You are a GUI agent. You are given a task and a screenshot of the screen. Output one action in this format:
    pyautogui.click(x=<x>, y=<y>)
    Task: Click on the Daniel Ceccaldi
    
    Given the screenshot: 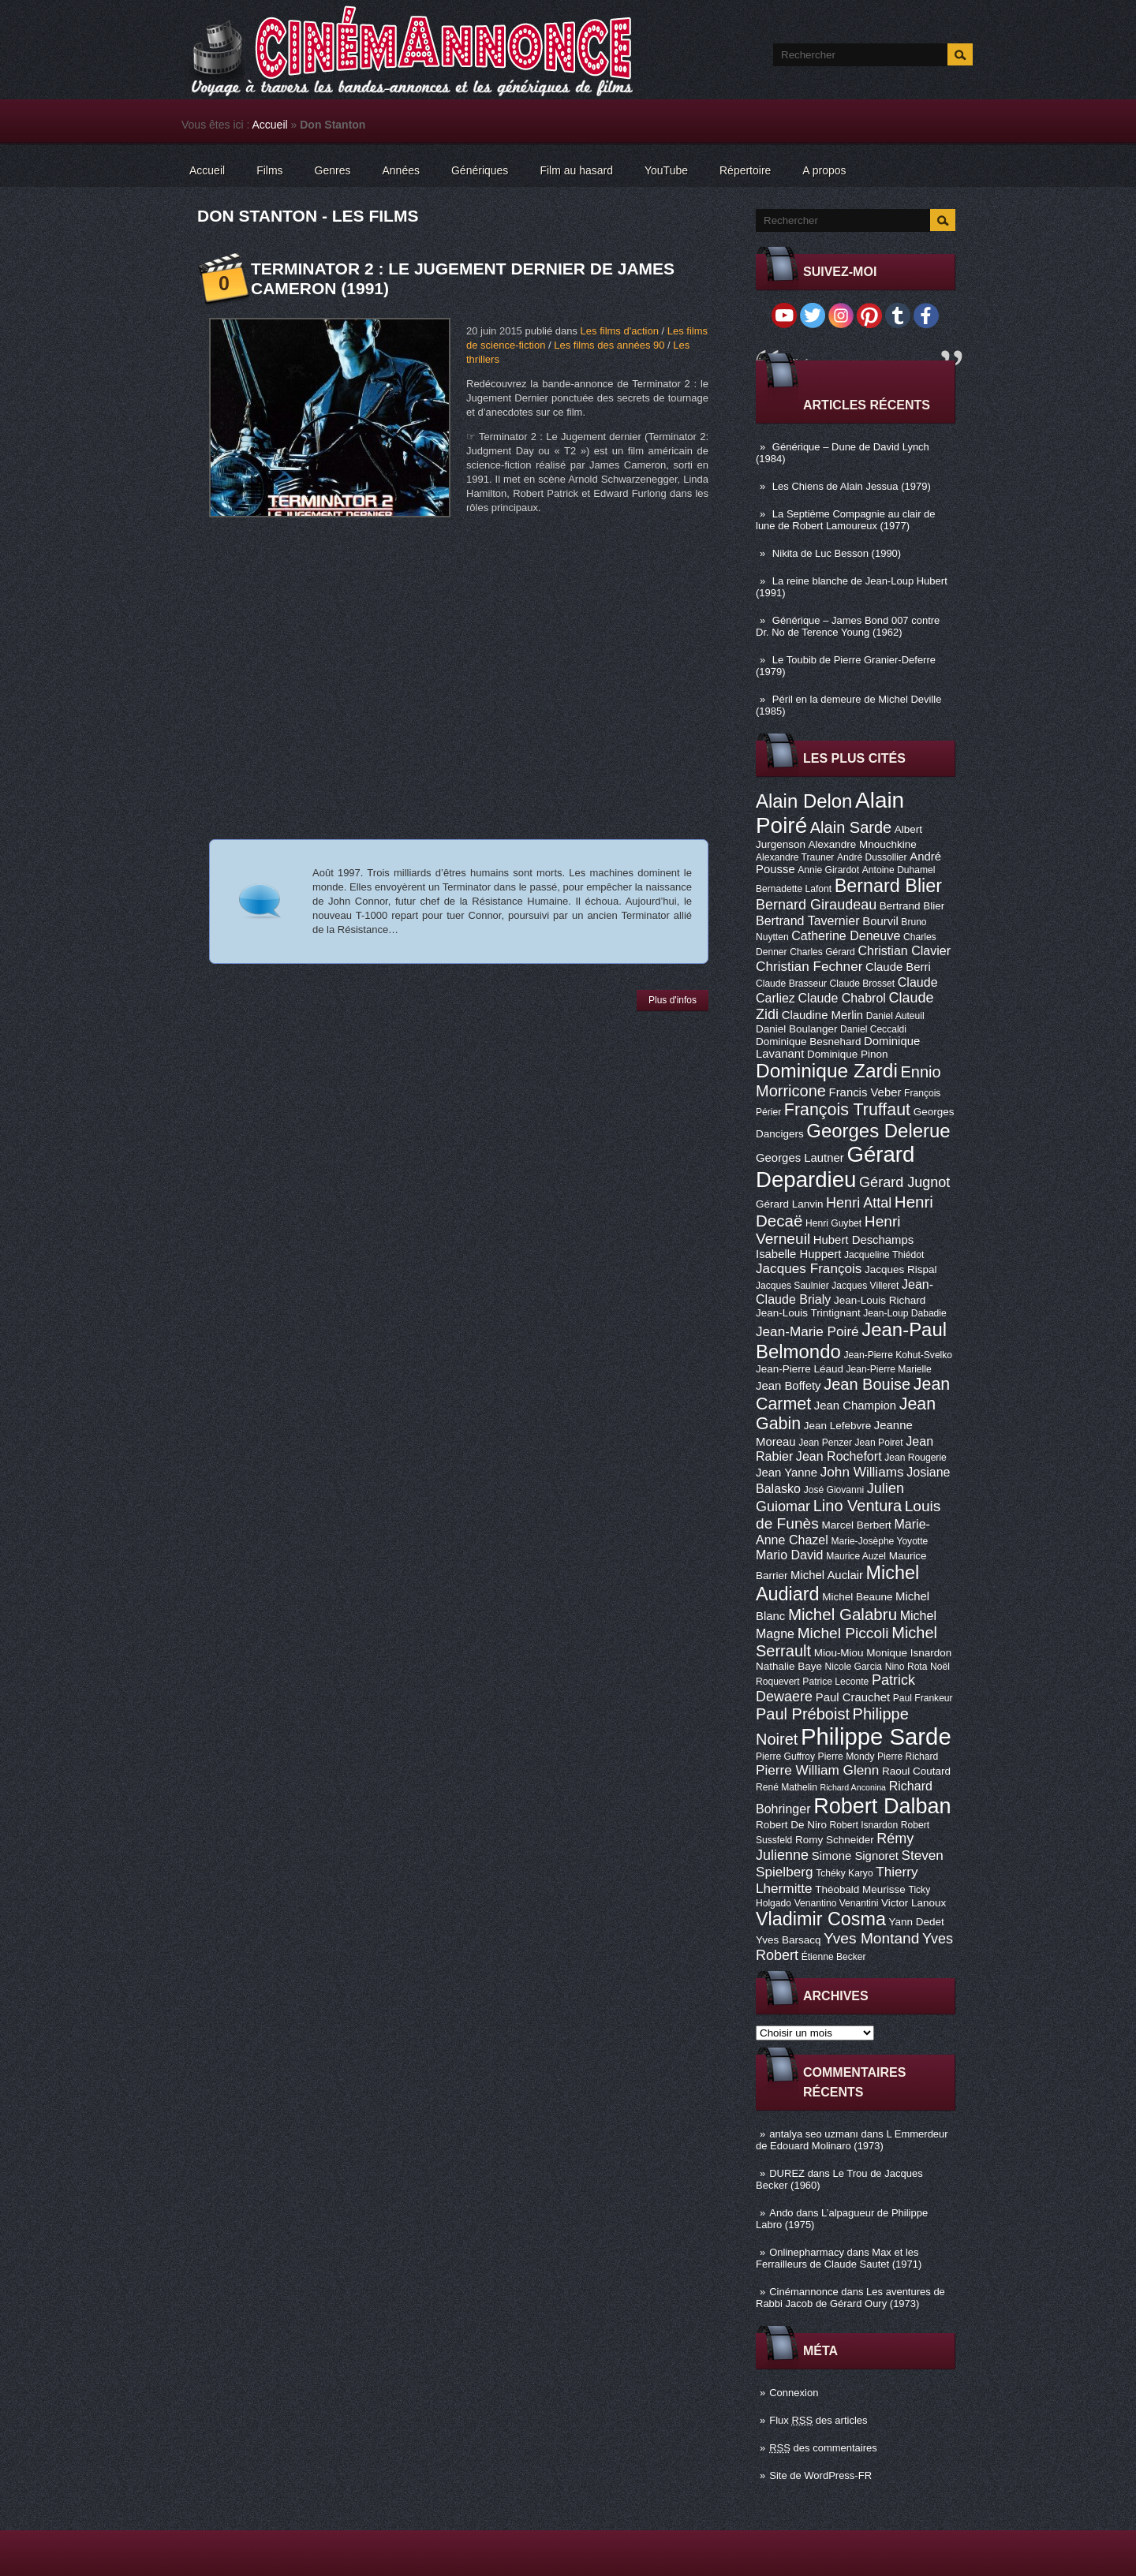 What is the action you would take?
    pyautogui.click(x=873, y=1029)
    